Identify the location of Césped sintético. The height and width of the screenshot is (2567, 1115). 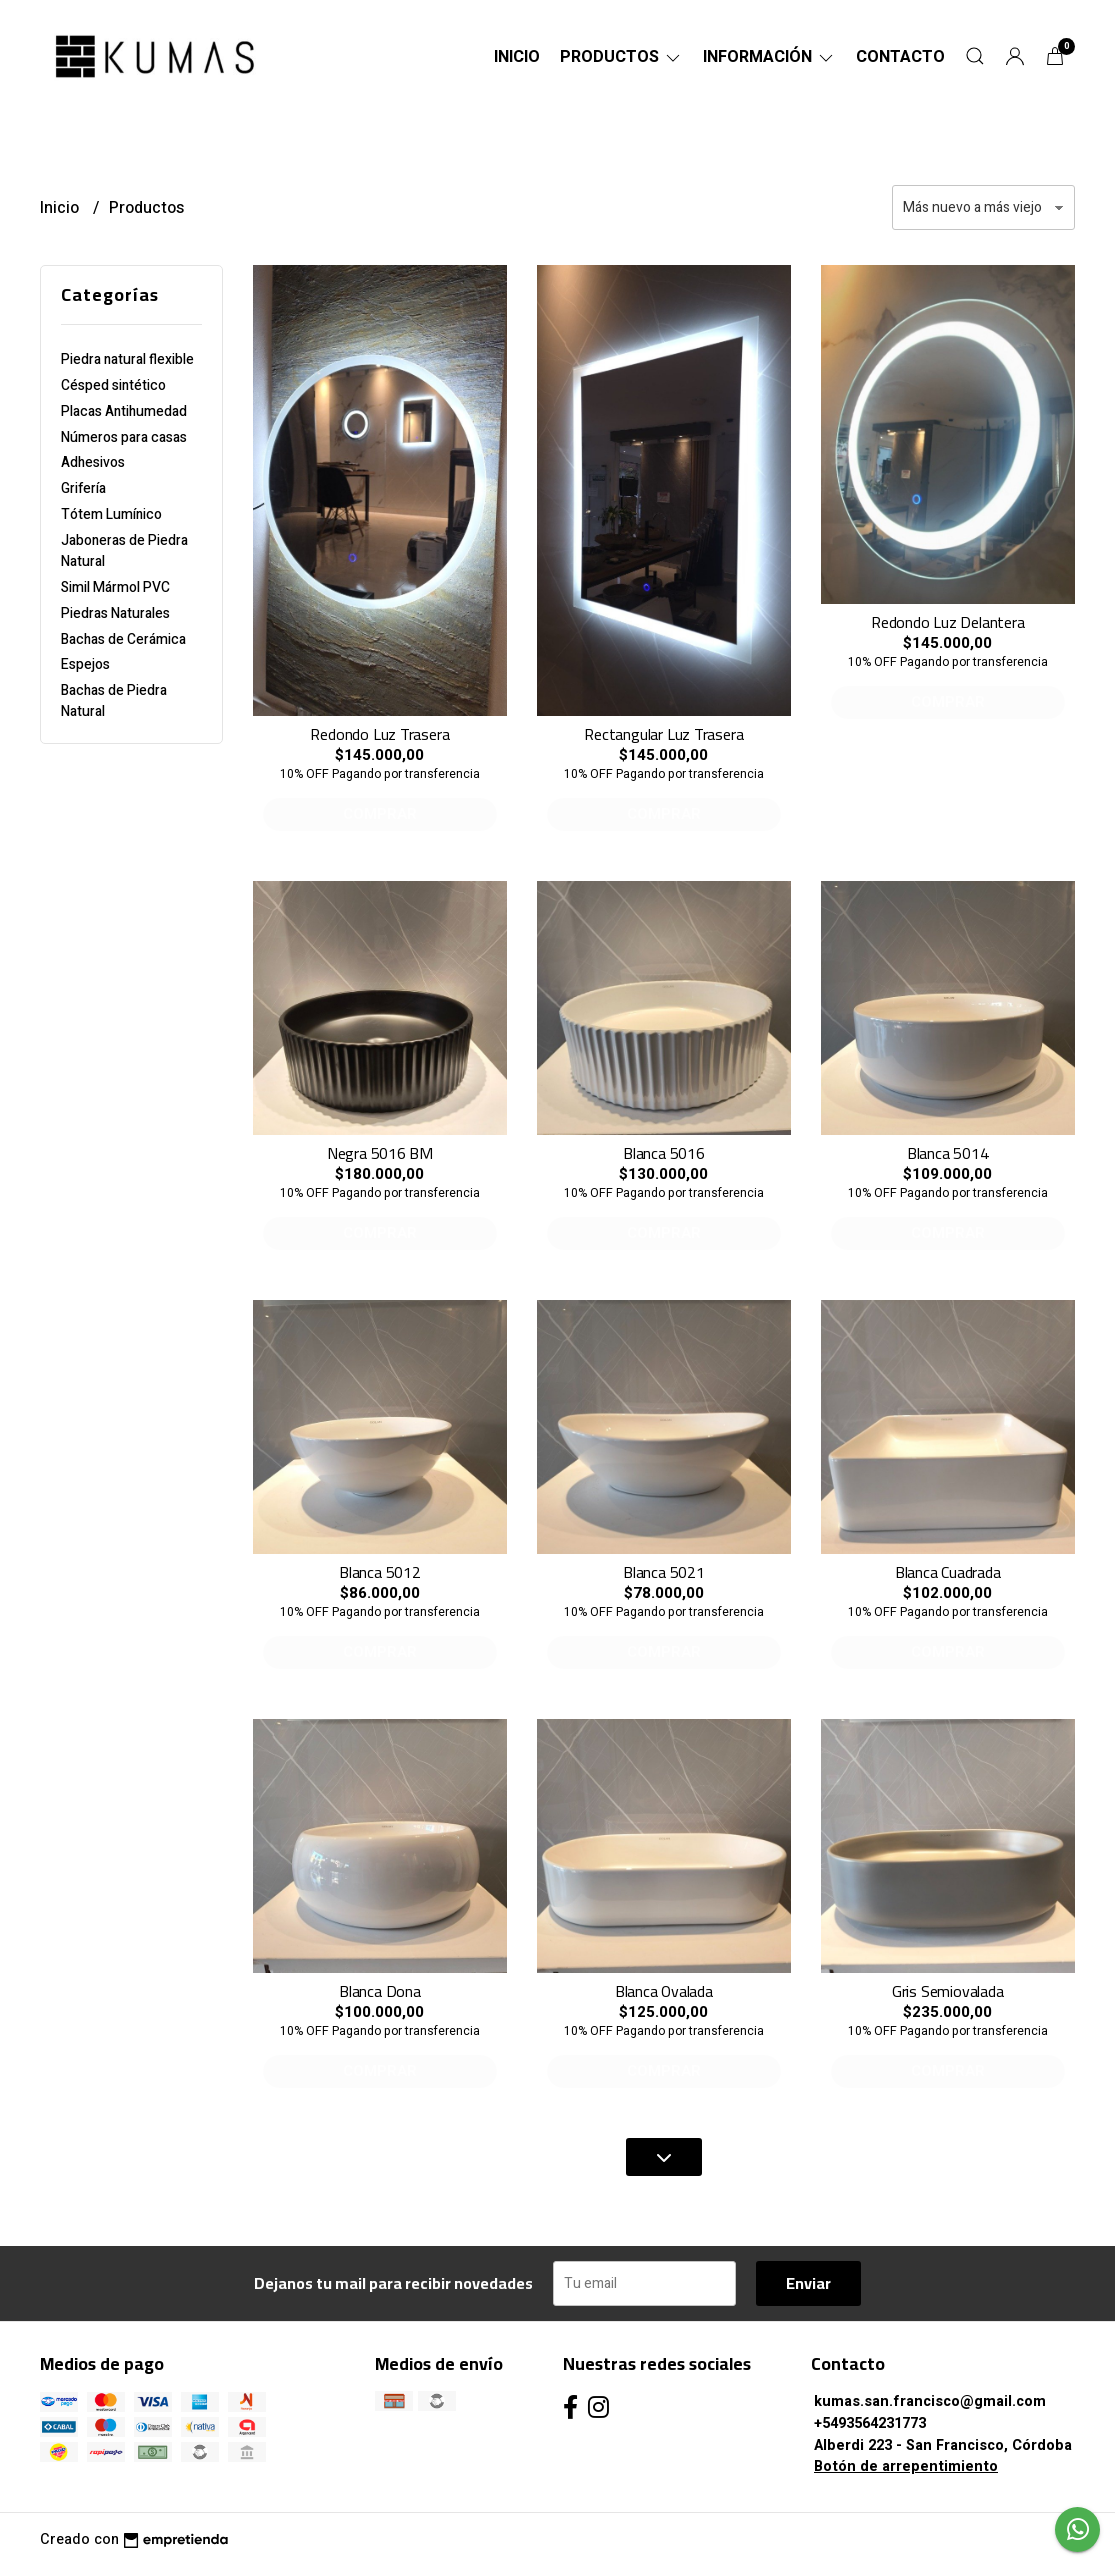
(113, 385).